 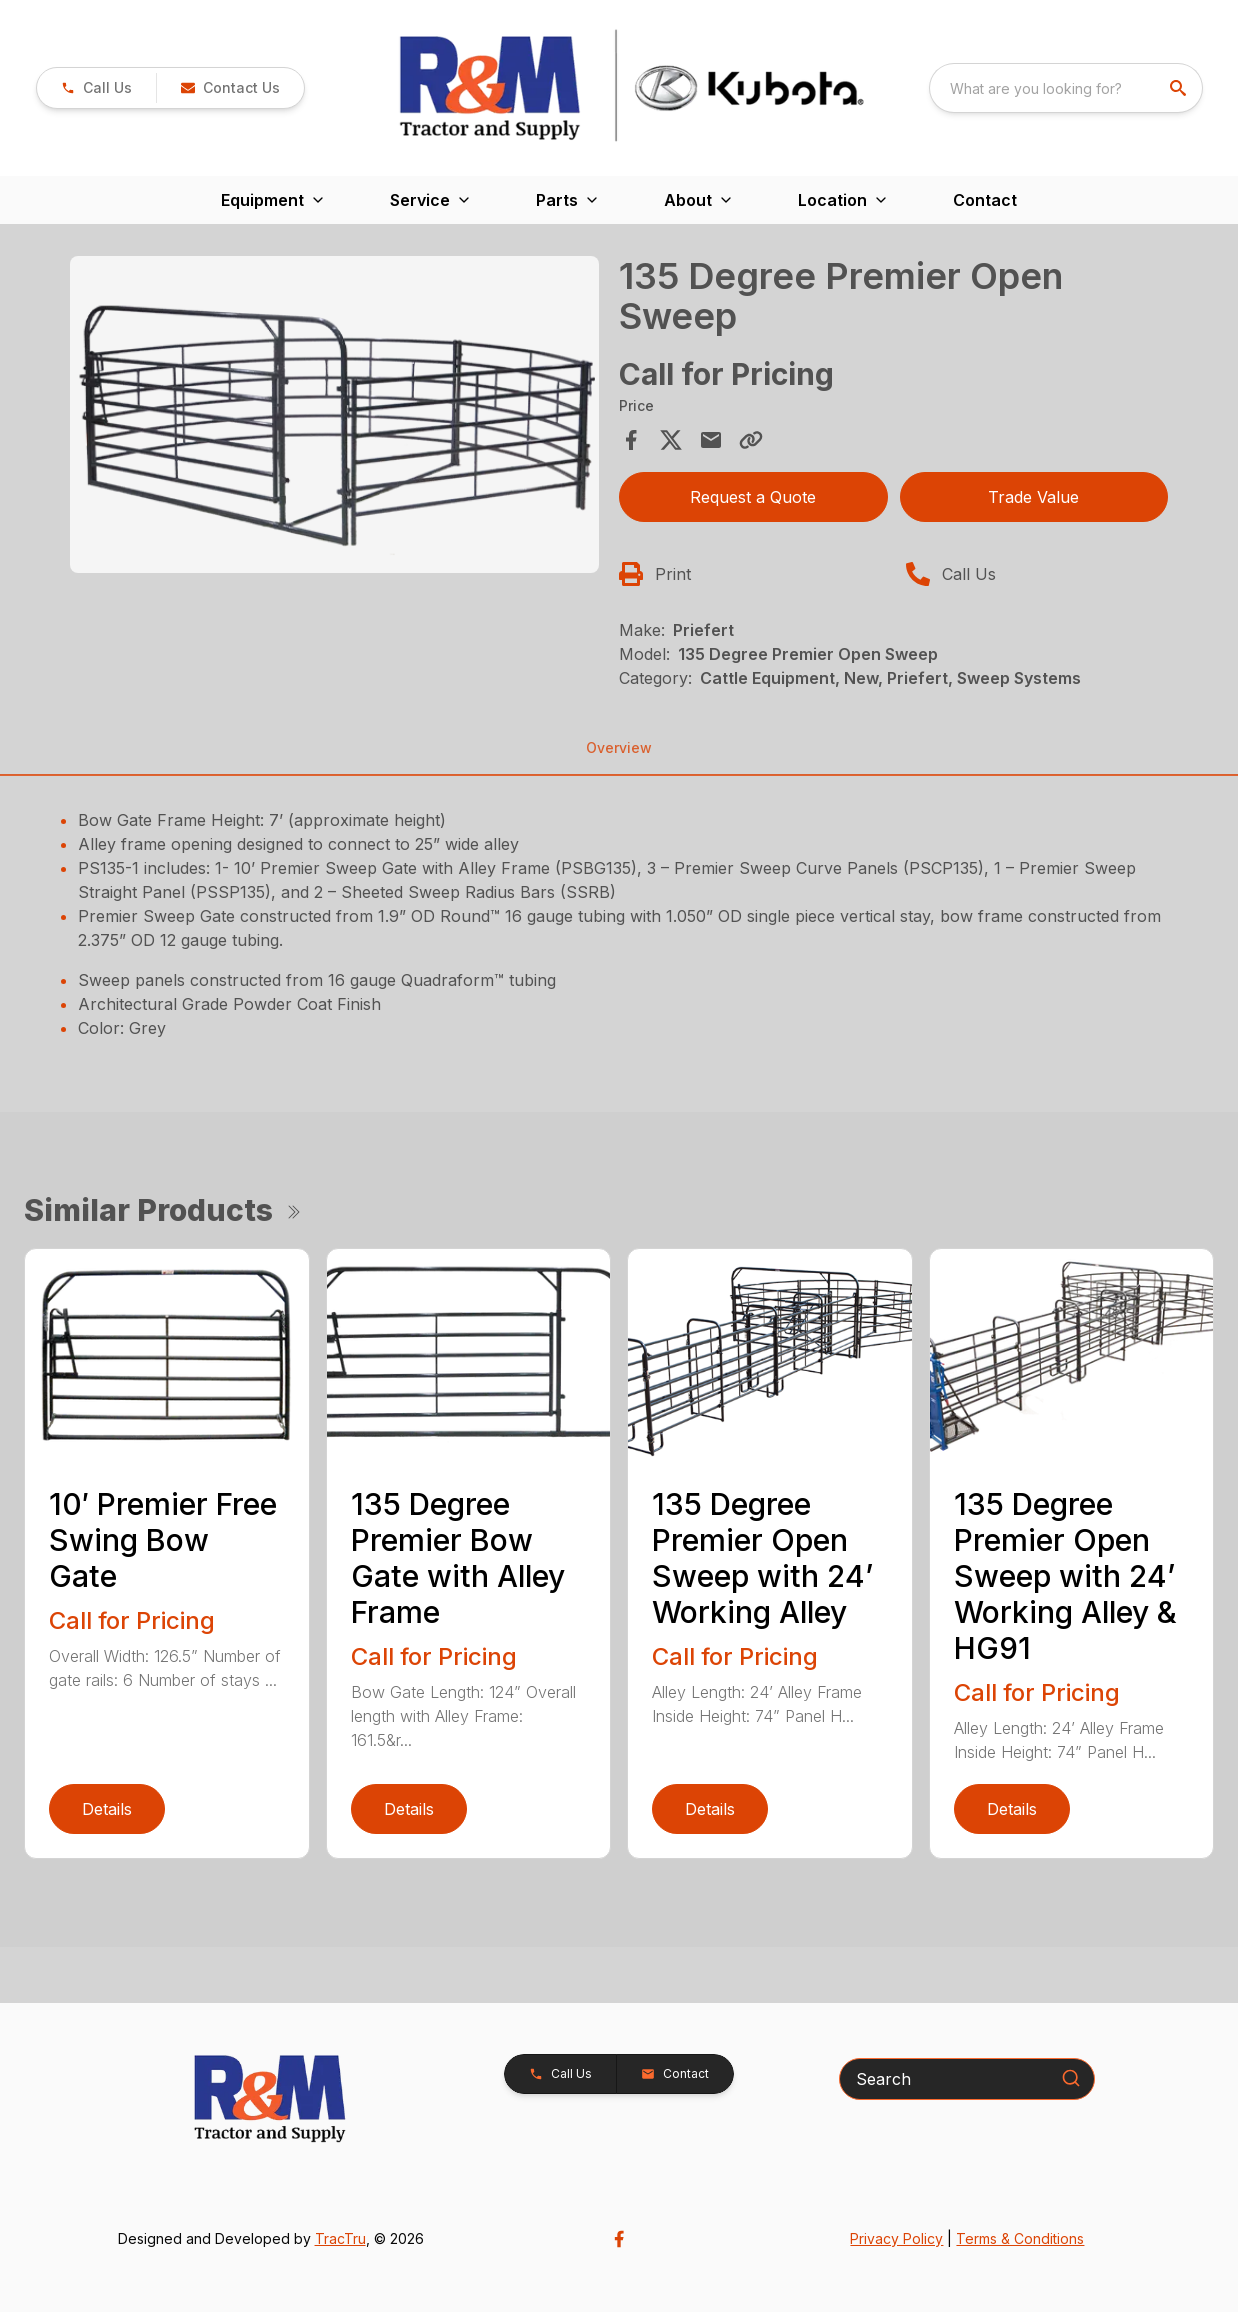 I want to click on [combobox], so click(x=1066, y=88).